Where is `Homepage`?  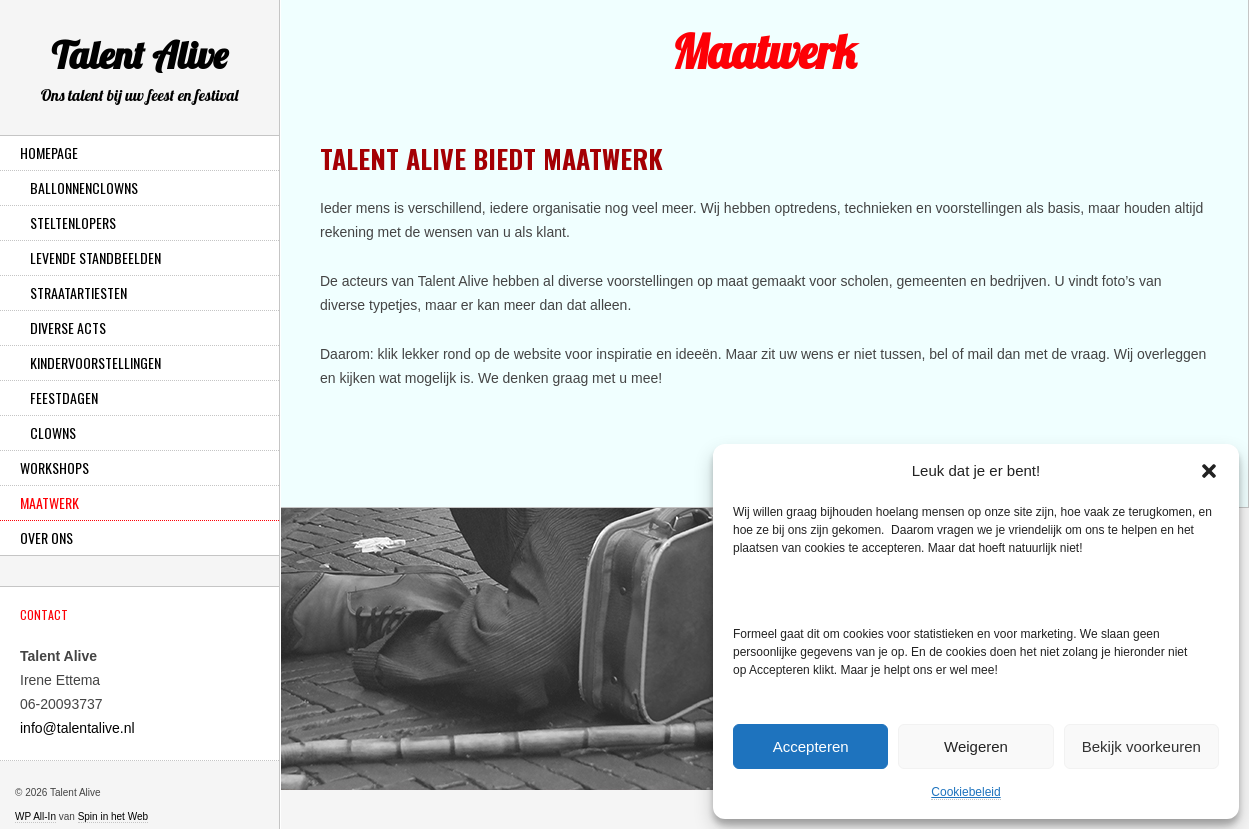
Homepage is located at coordinates (49, 152).